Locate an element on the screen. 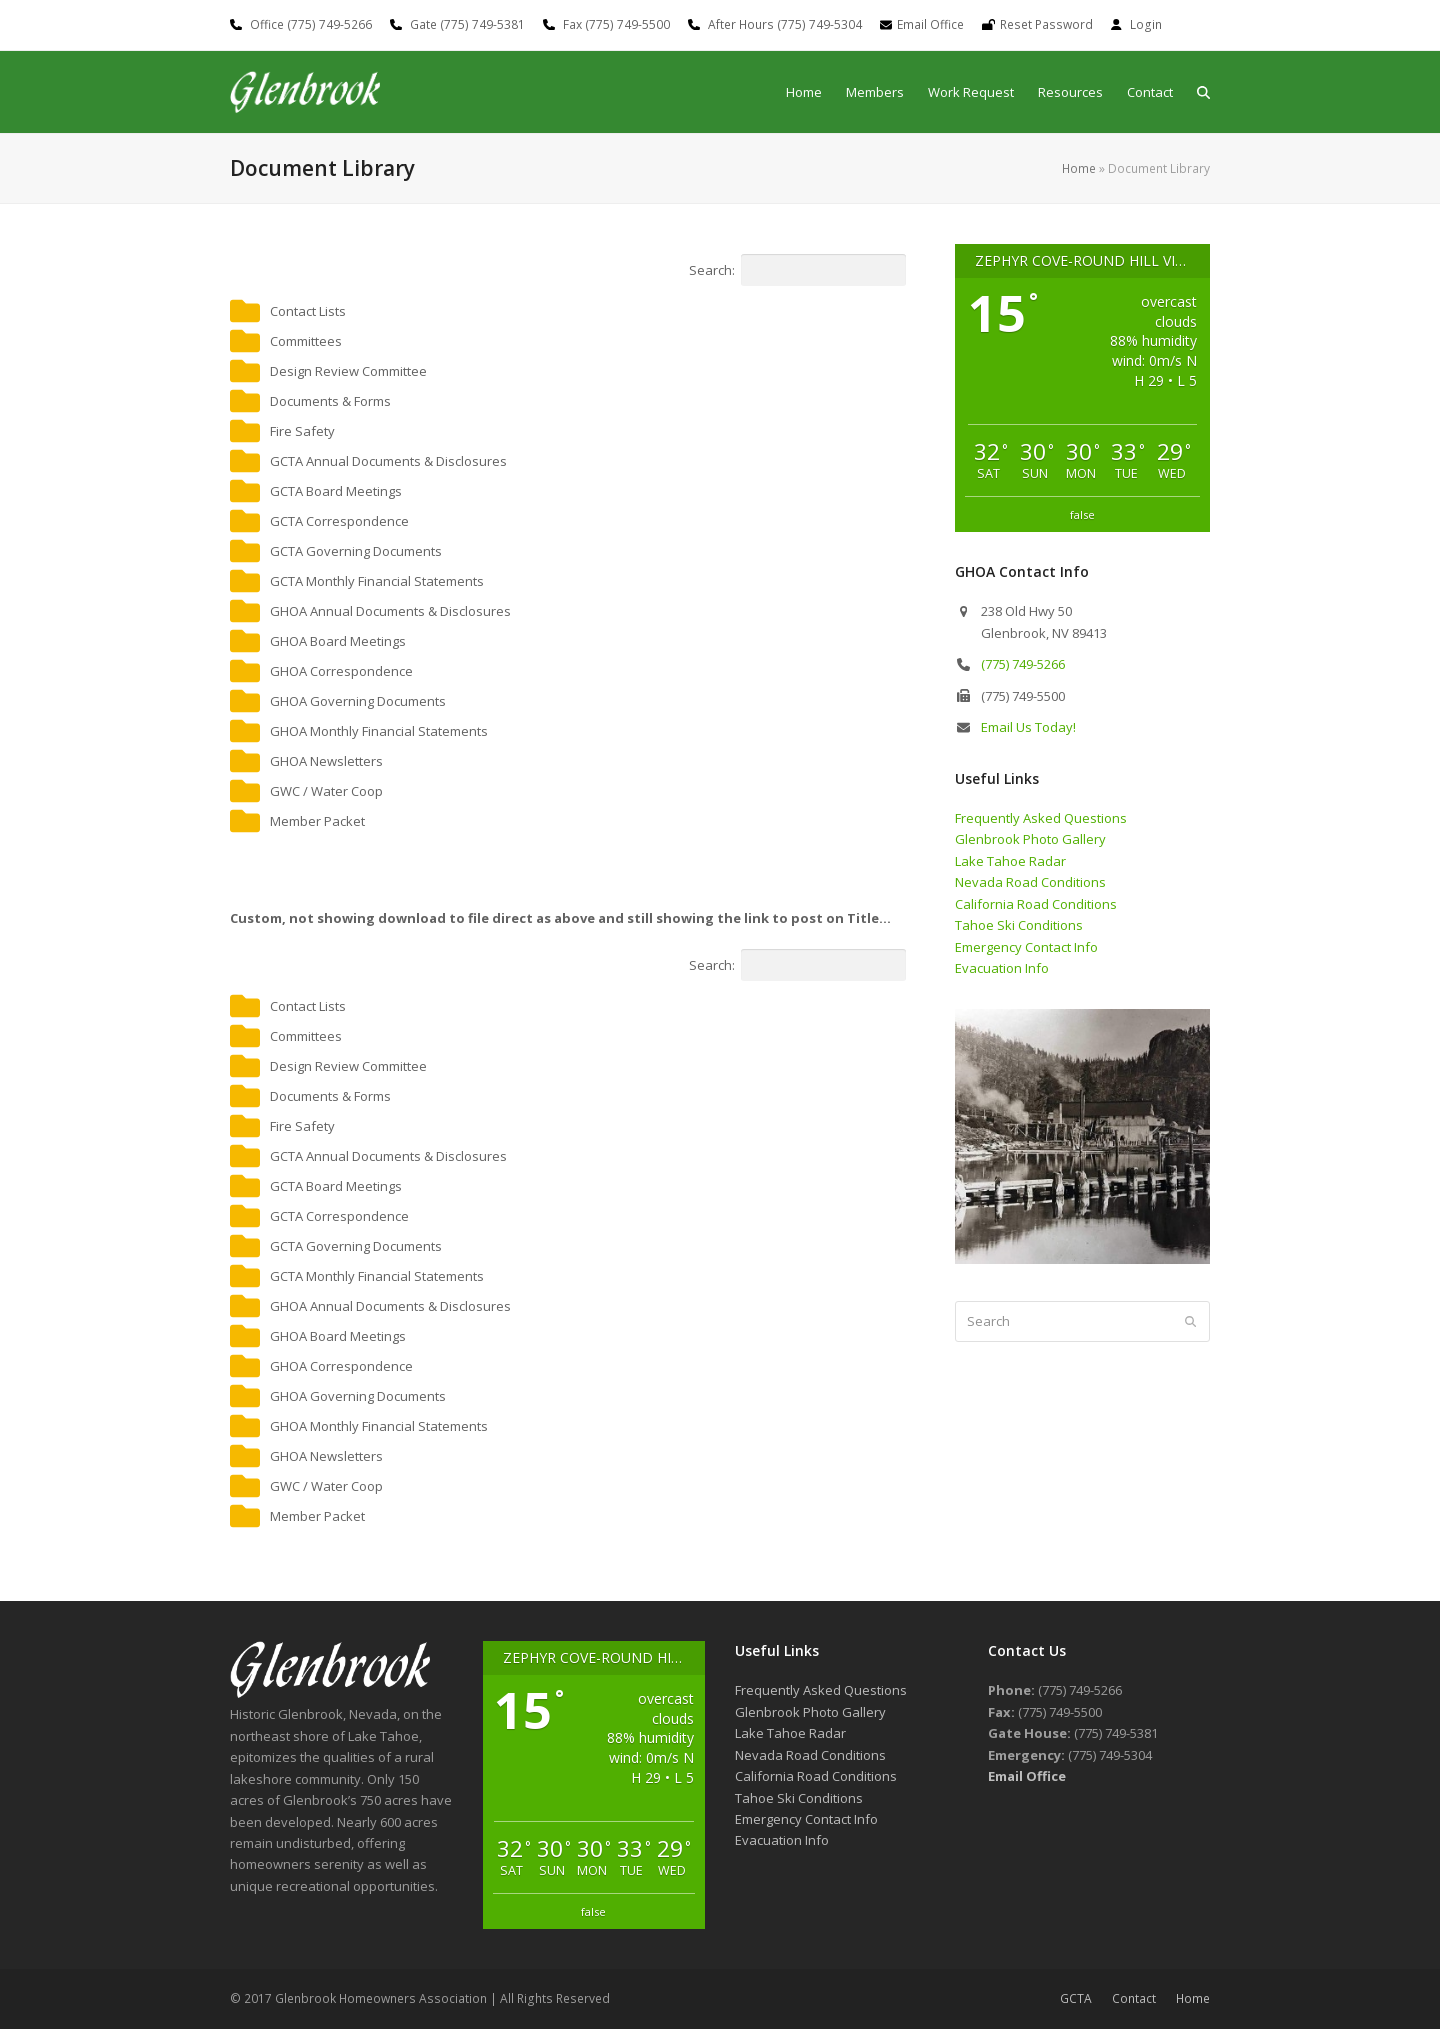 The image size is (1440, 2029). Nevada Road Conditions is located at coordinates (1030, 882).